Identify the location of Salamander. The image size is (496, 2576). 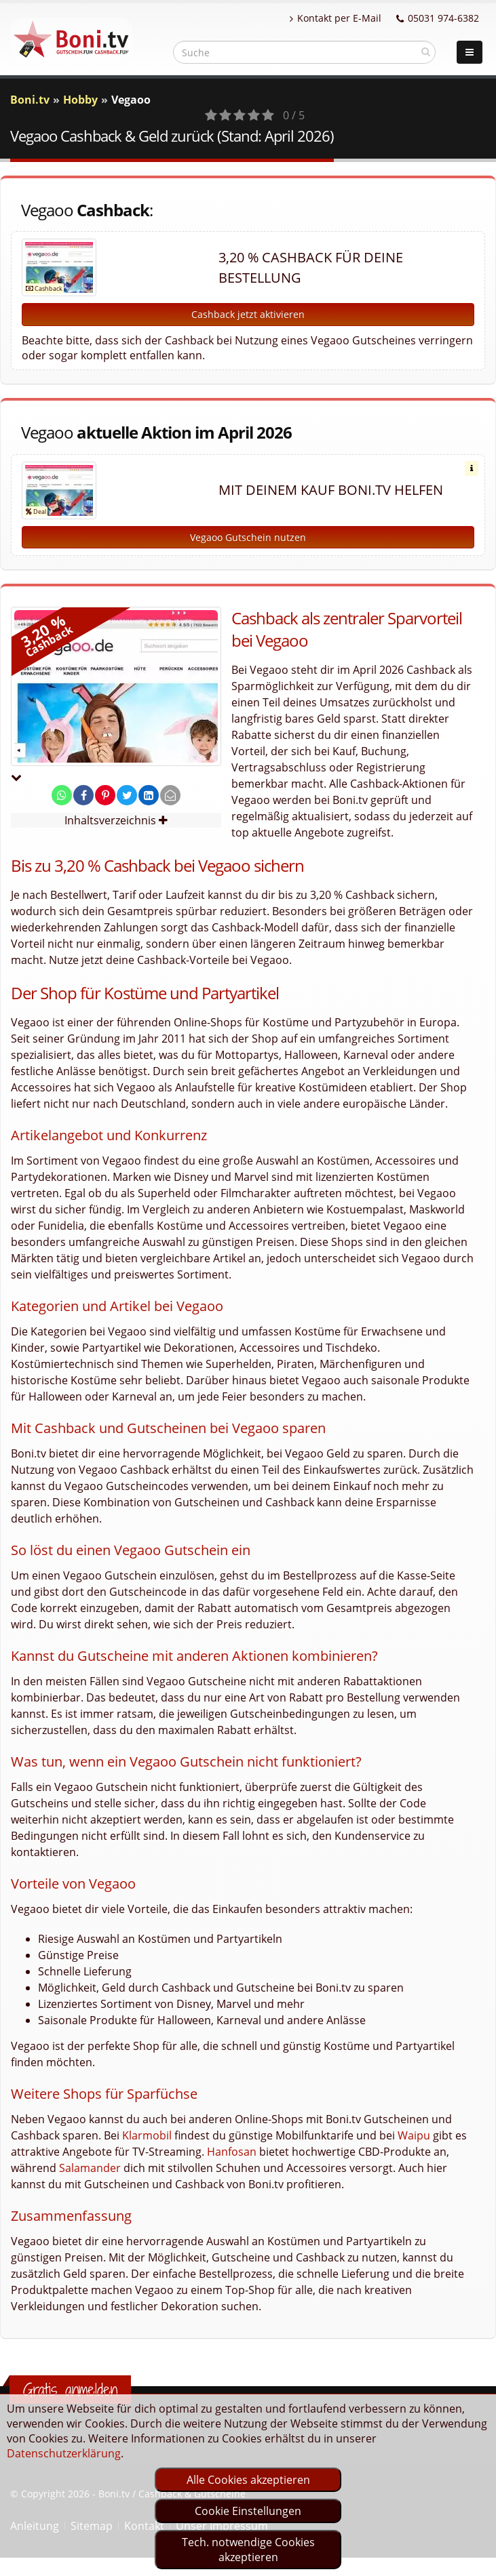
(90, 2167).